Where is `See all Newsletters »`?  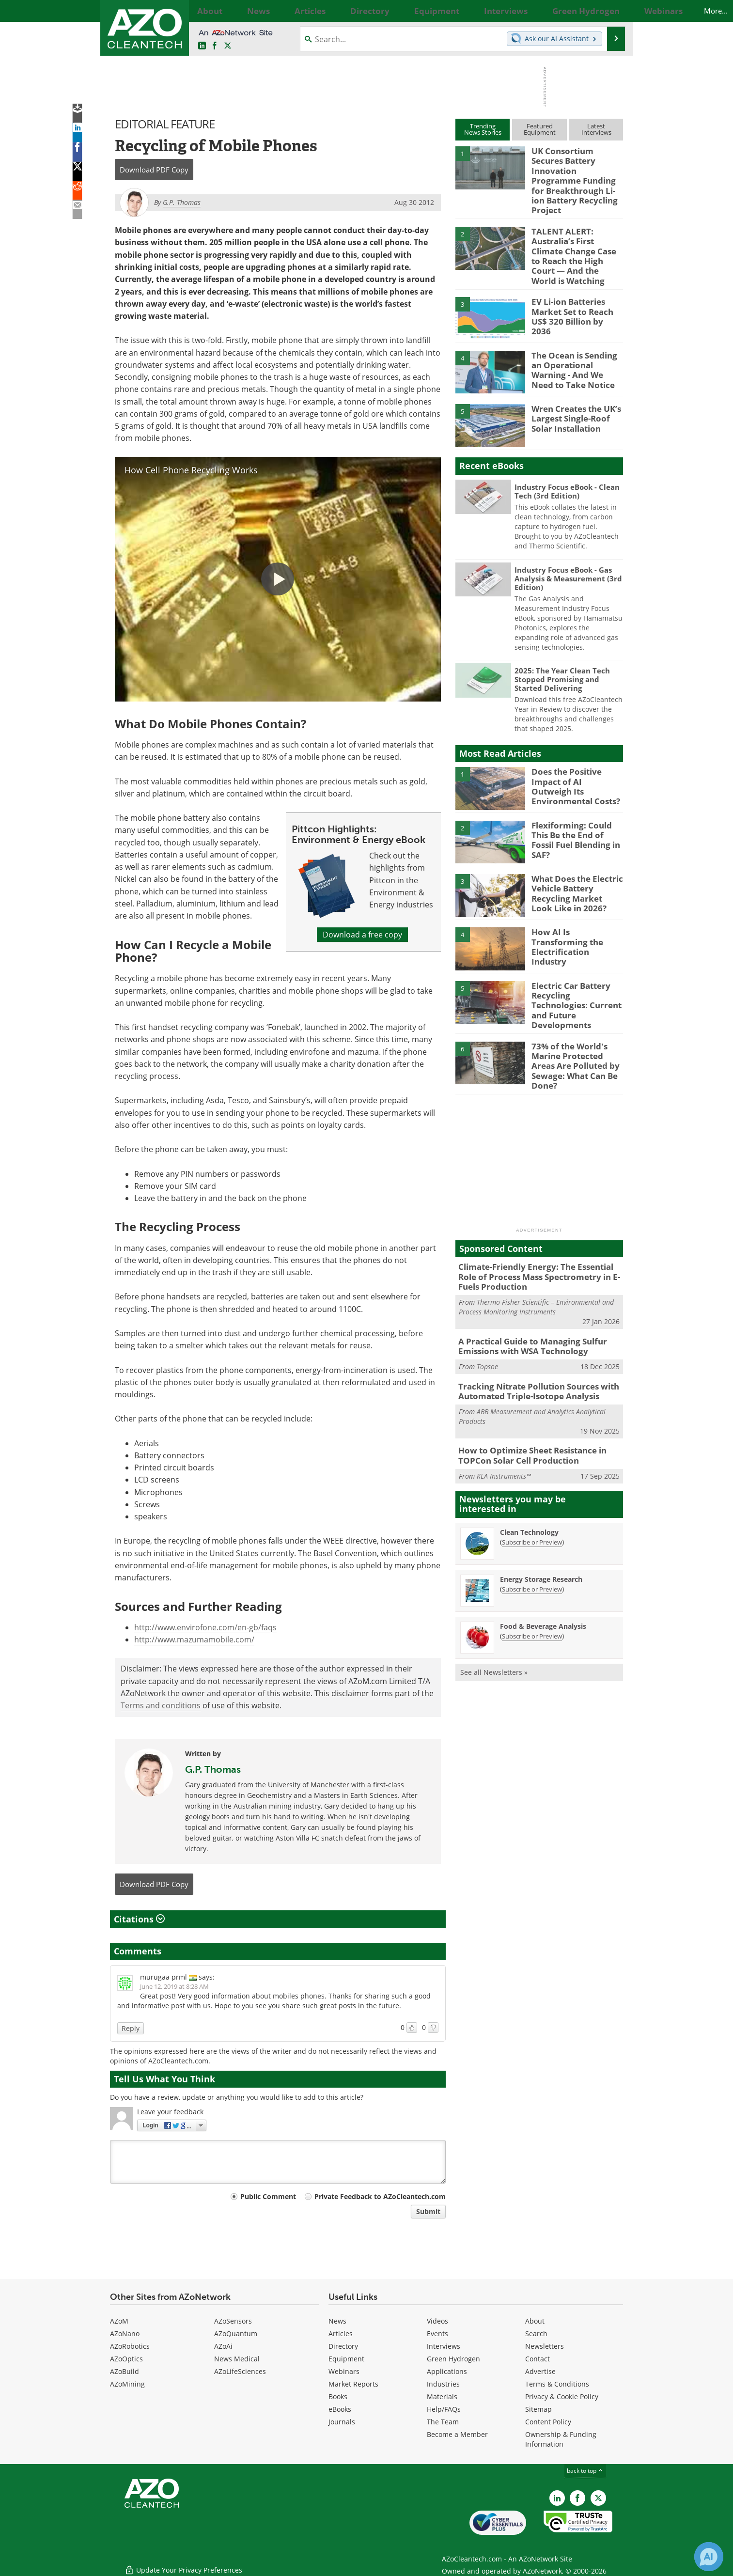
See all Newsletters » is located at coordinates (494, 1615).